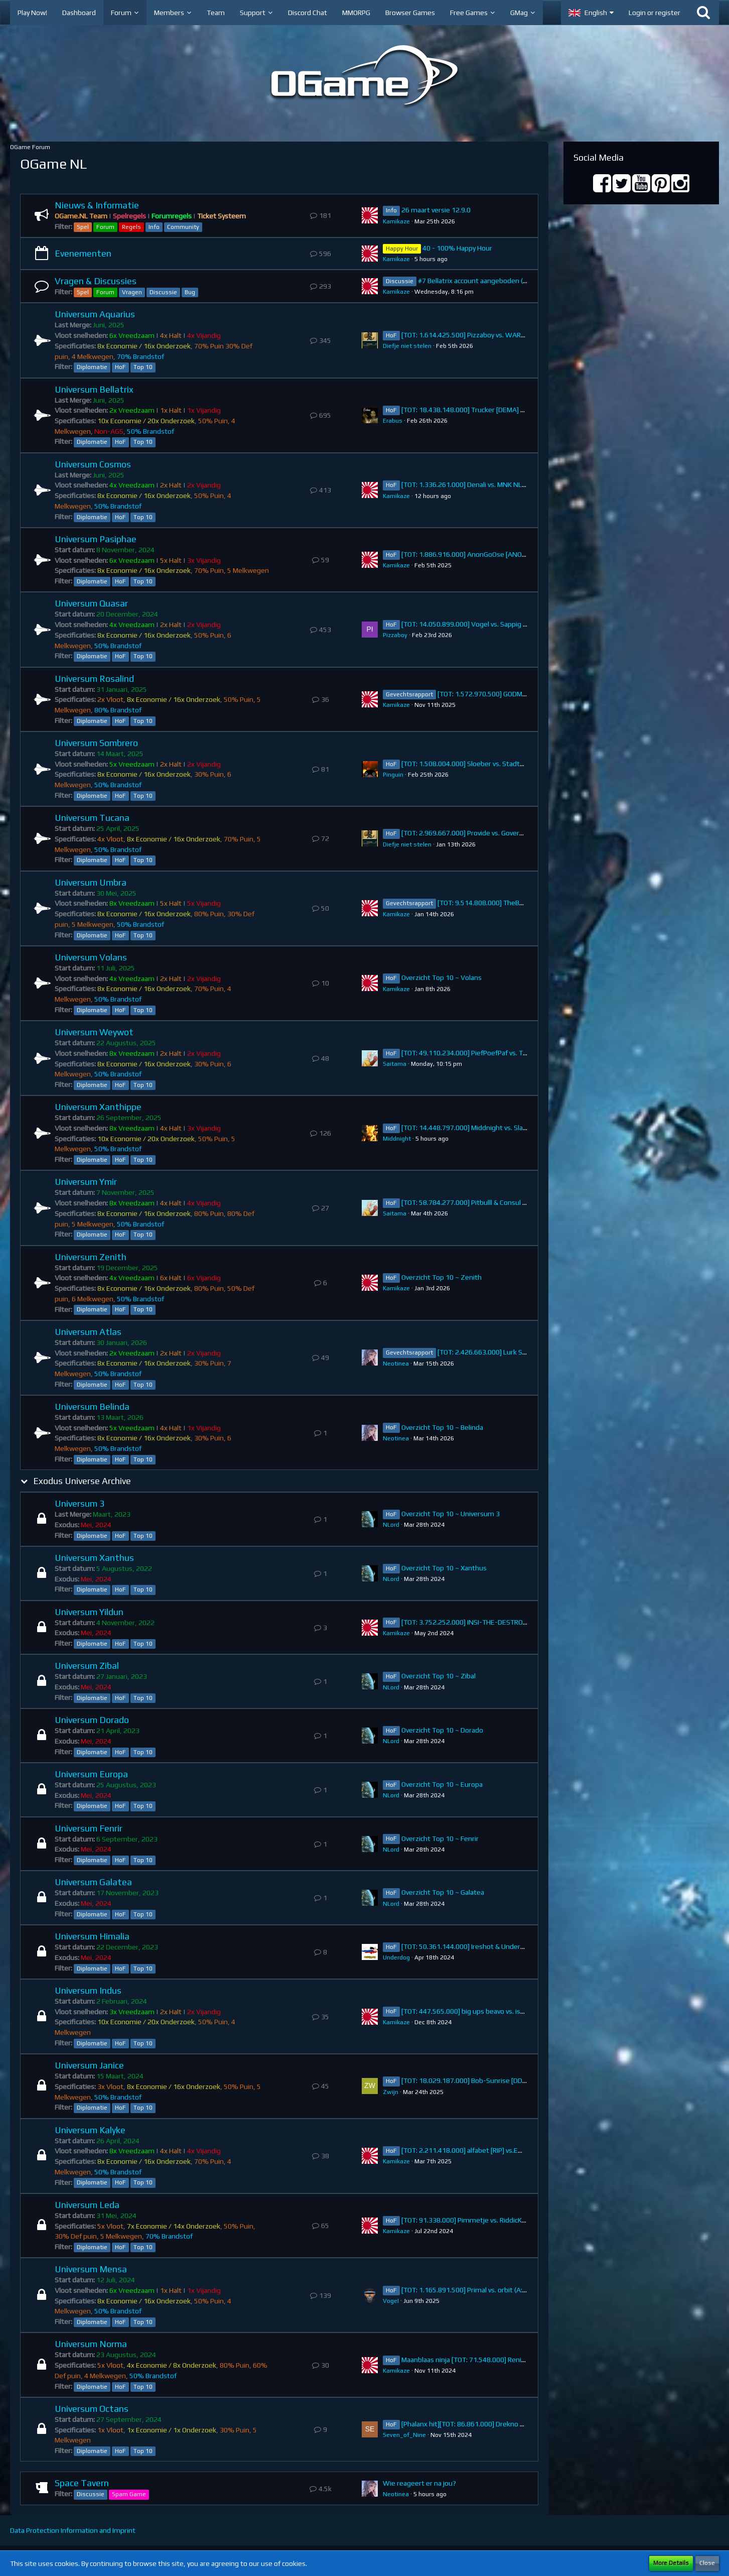  I want to click on Universum Leda, so click(87, 2204).